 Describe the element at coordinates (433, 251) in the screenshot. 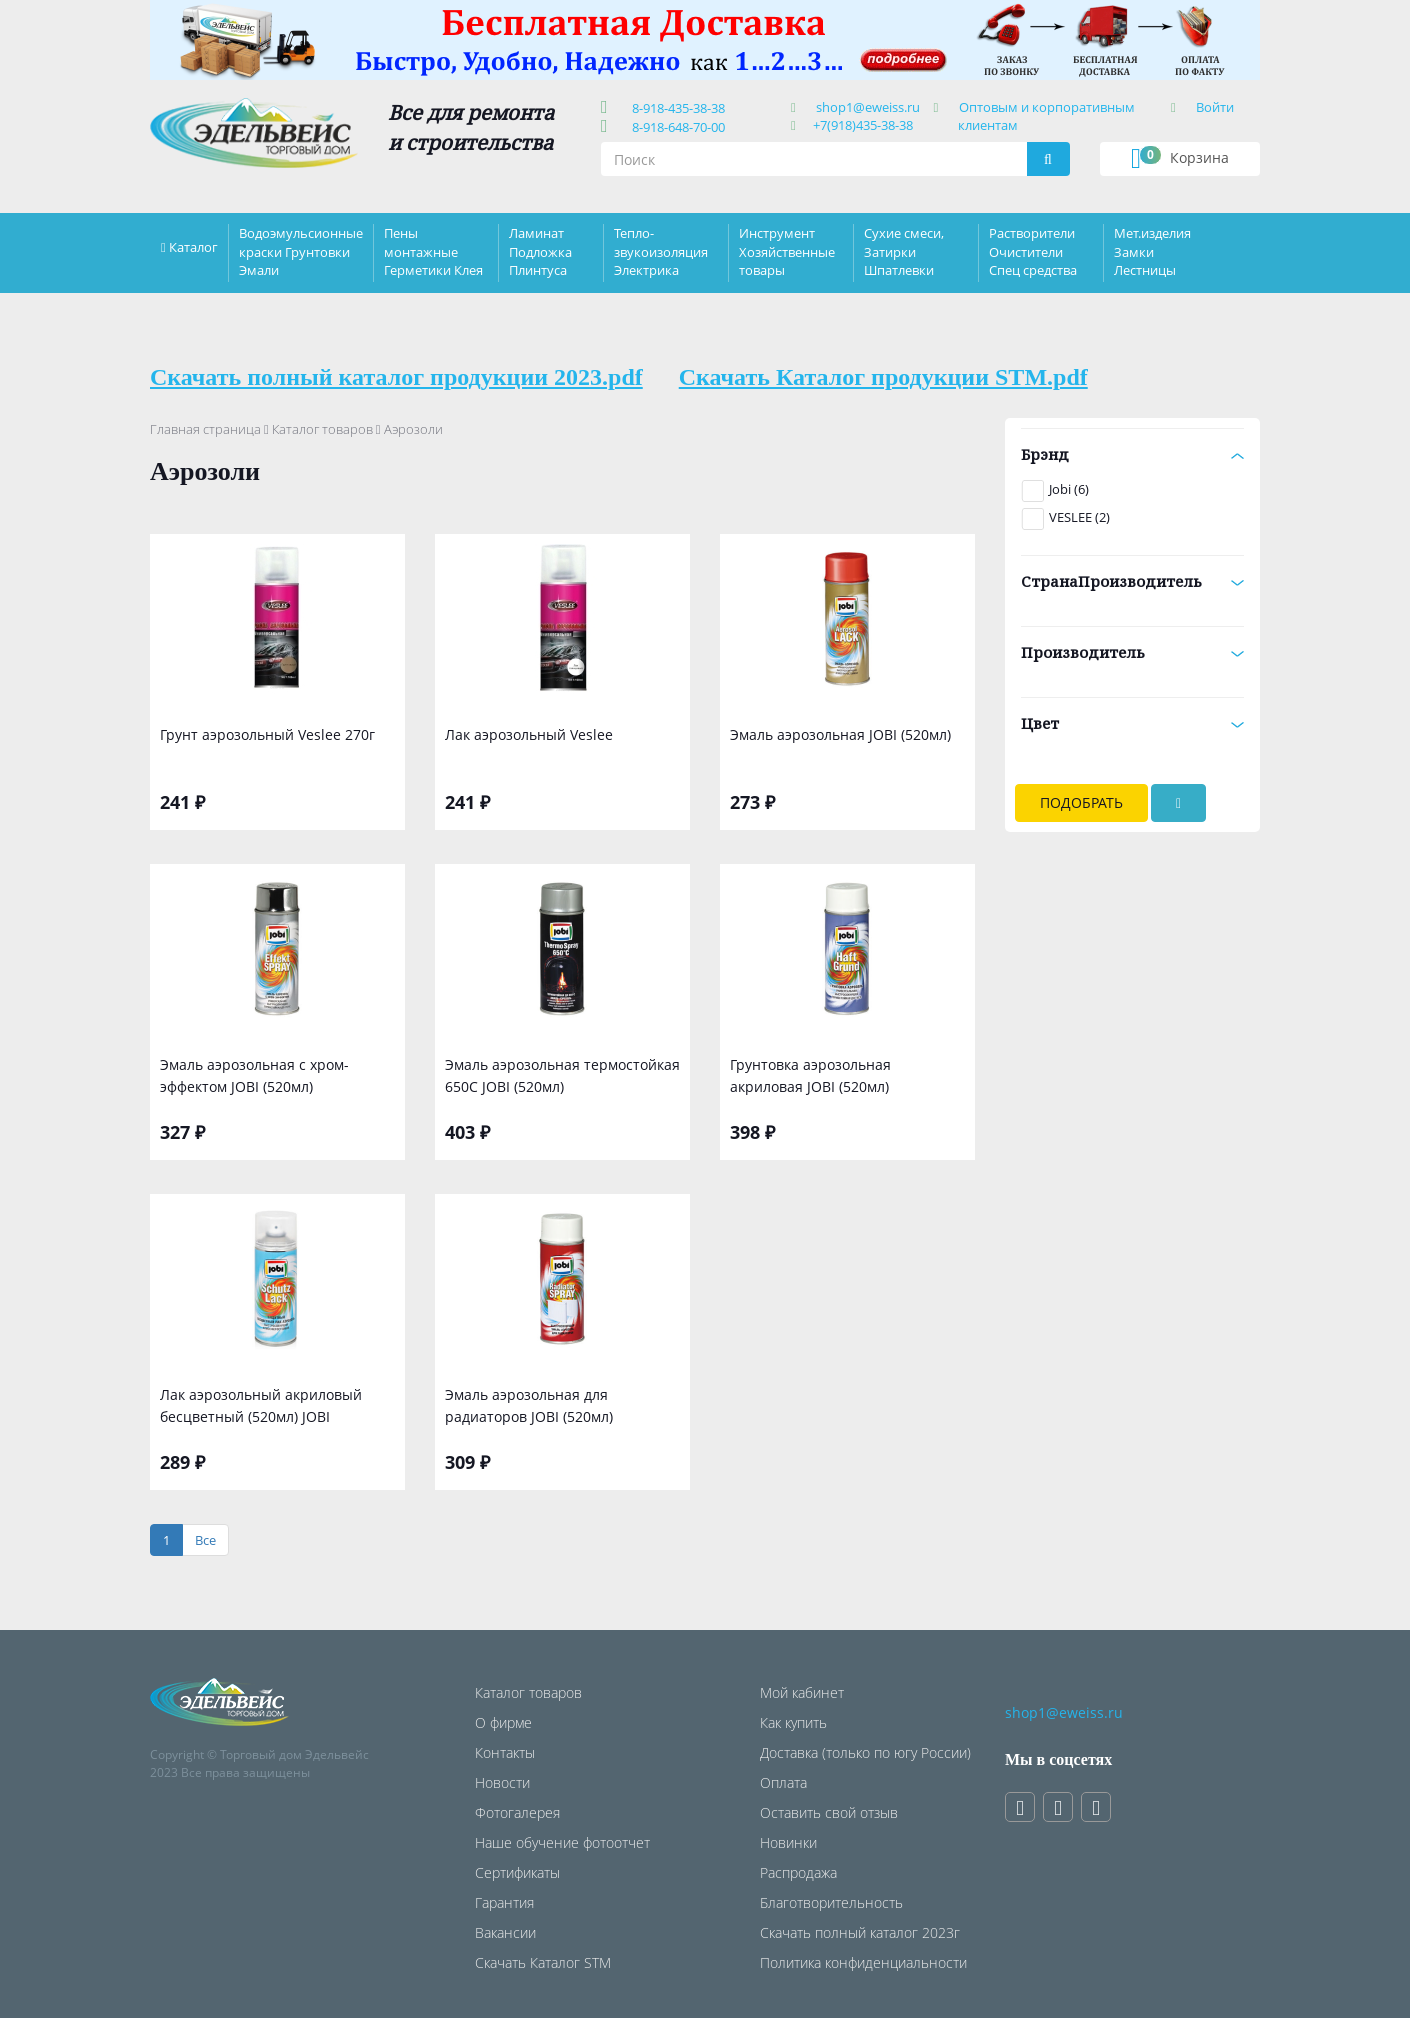

I see `Пены монтажные Герметики Клея` at that location.